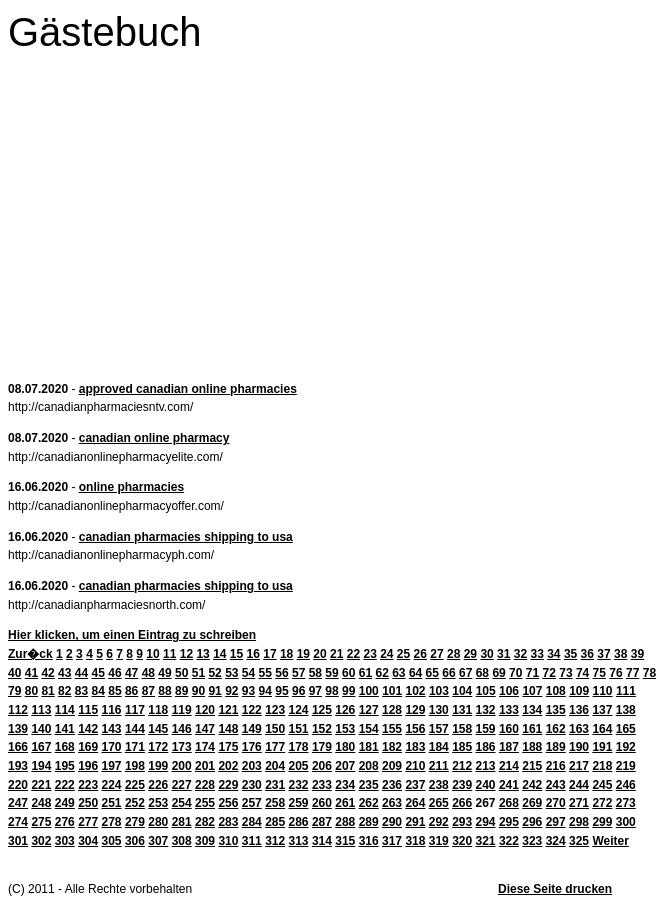 The image size is (658, 907). Describe the element at coordinates (252, 766) in the screenshot. I see `203` at that location.